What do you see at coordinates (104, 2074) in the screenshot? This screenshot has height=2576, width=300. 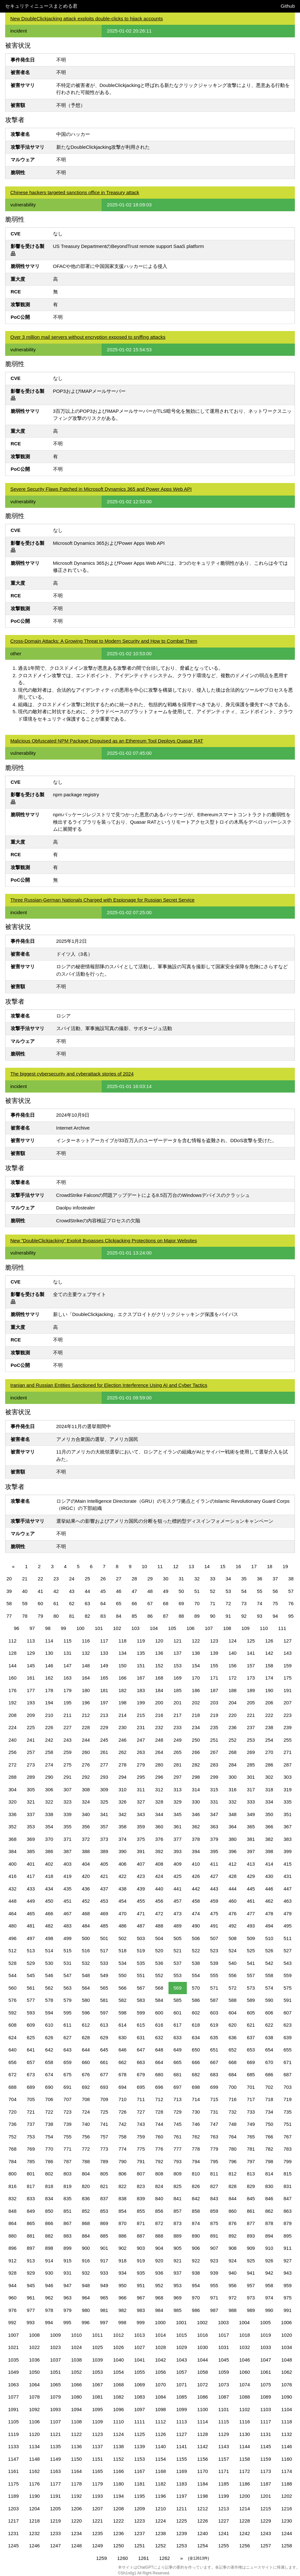 I see `677` at bounding box center [104, 2074].